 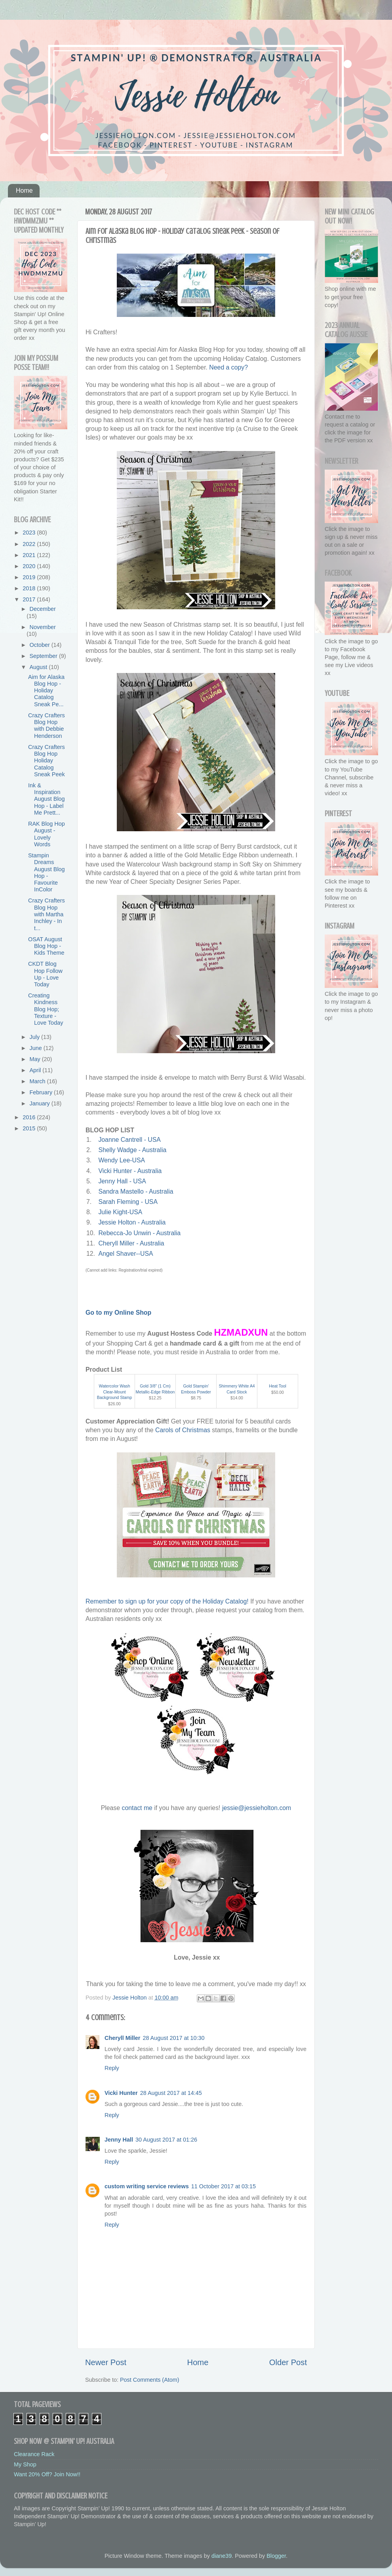 I want to click on November, so click(x=43, y=627).